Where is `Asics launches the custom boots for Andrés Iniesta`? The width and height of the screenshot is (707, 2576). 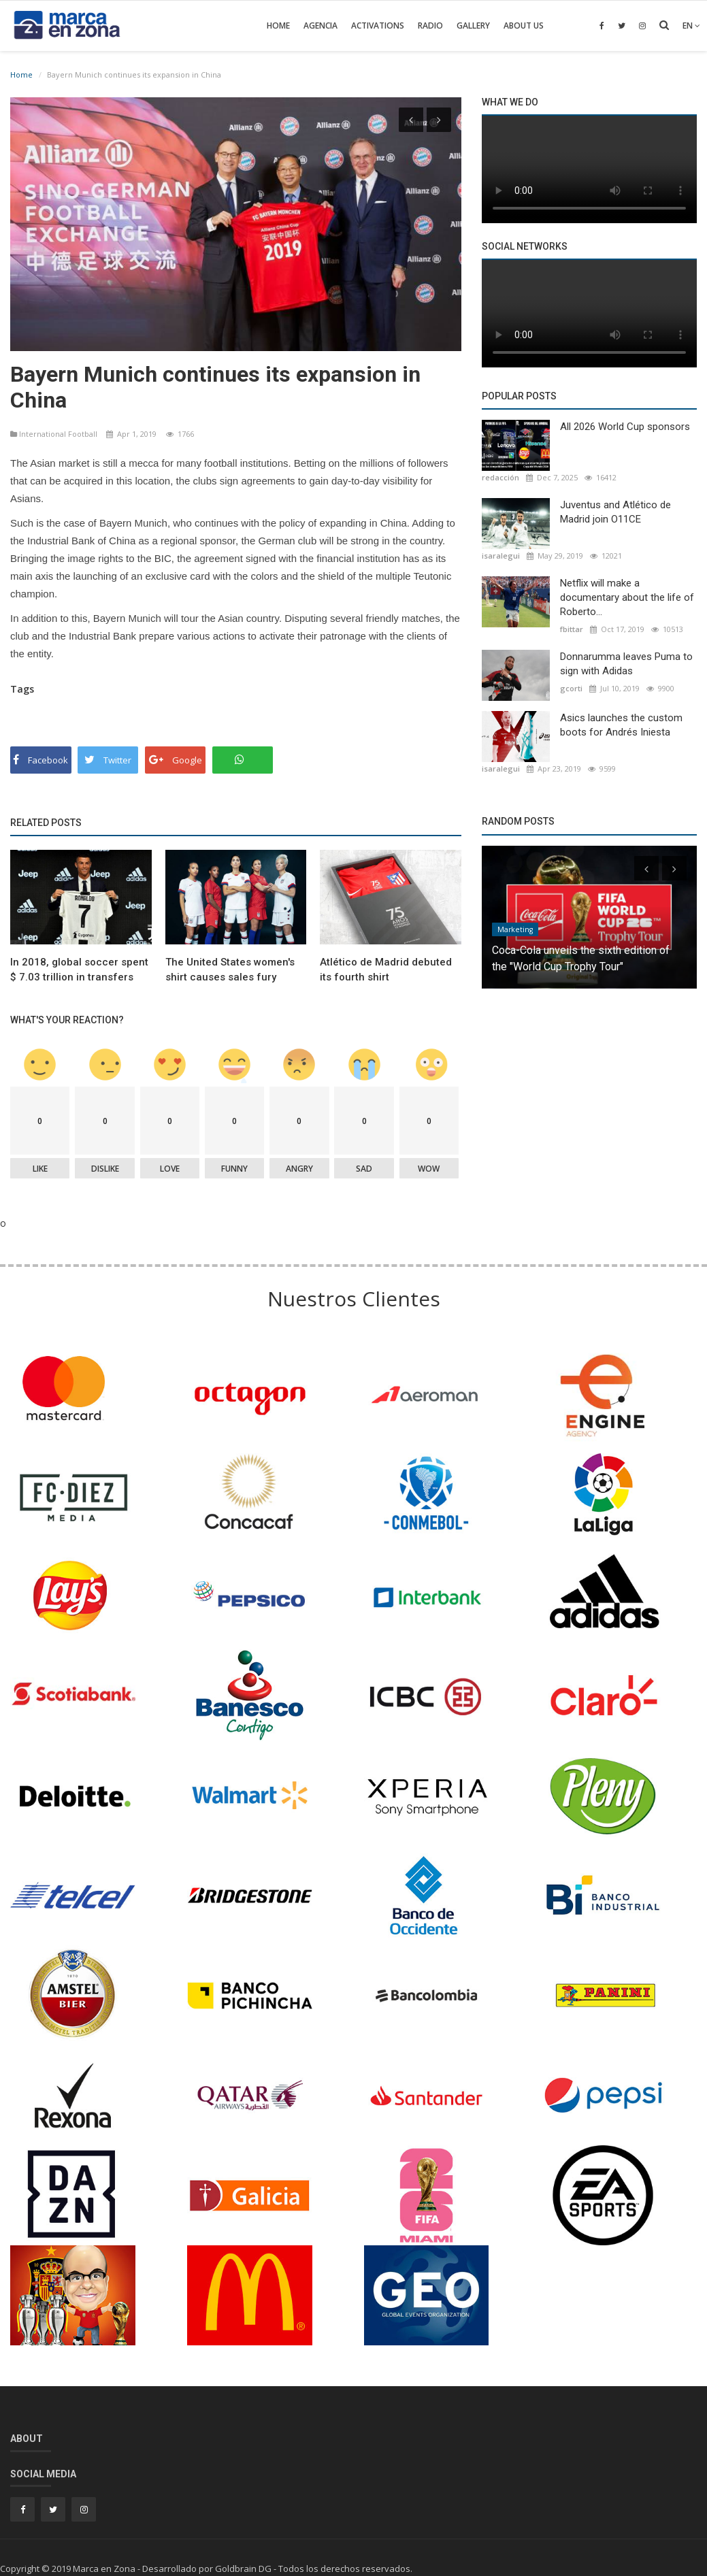
Asics launches the custom boots for Andrés Iniesta is located at coordinates (621, 725).